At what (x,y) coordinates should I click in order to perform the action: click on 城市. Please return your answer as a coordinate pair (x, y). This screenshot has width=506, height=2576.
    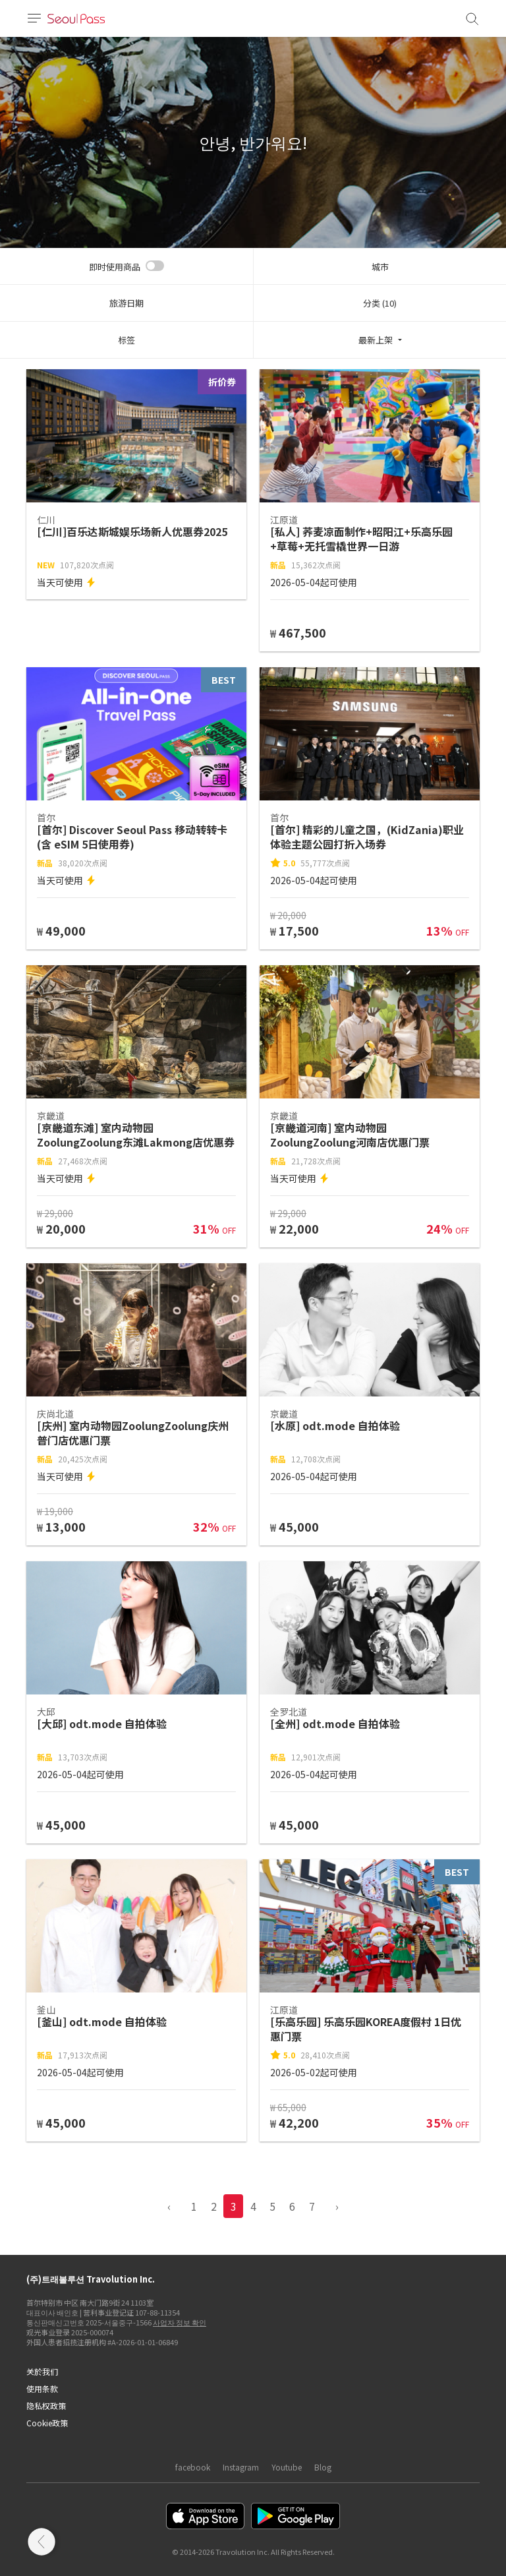
    Looking at the image, I should click on (380, 266).